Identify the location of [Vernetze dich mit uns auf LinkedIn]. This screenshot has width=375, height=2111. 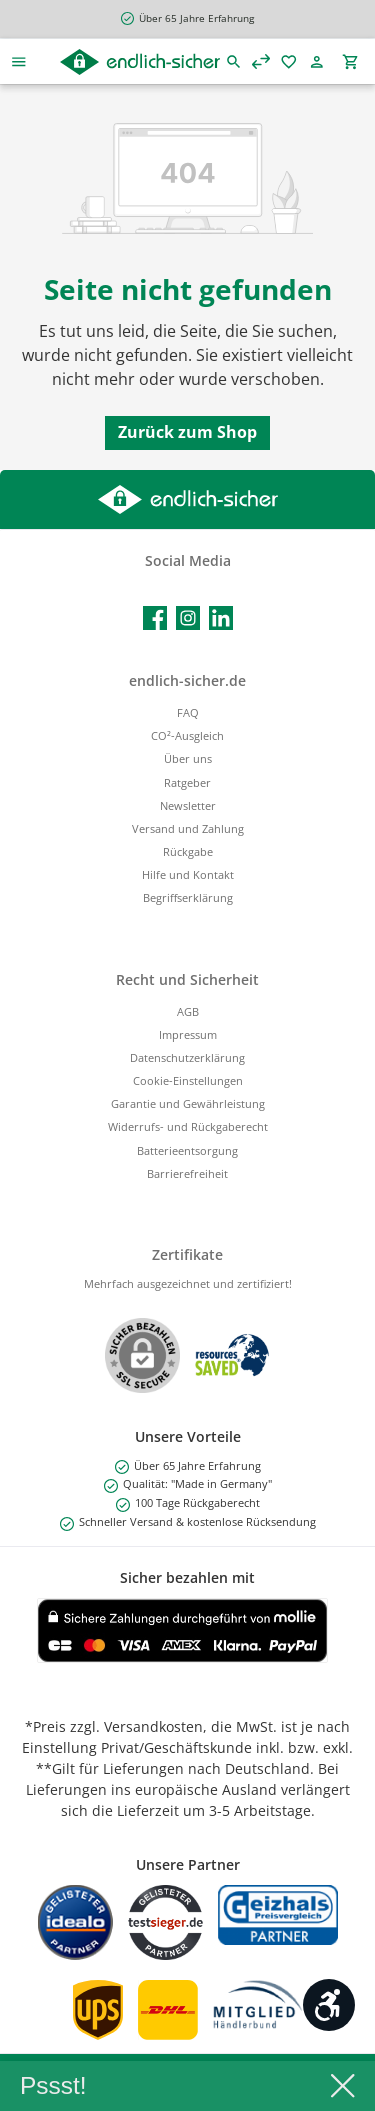
(221, 618).